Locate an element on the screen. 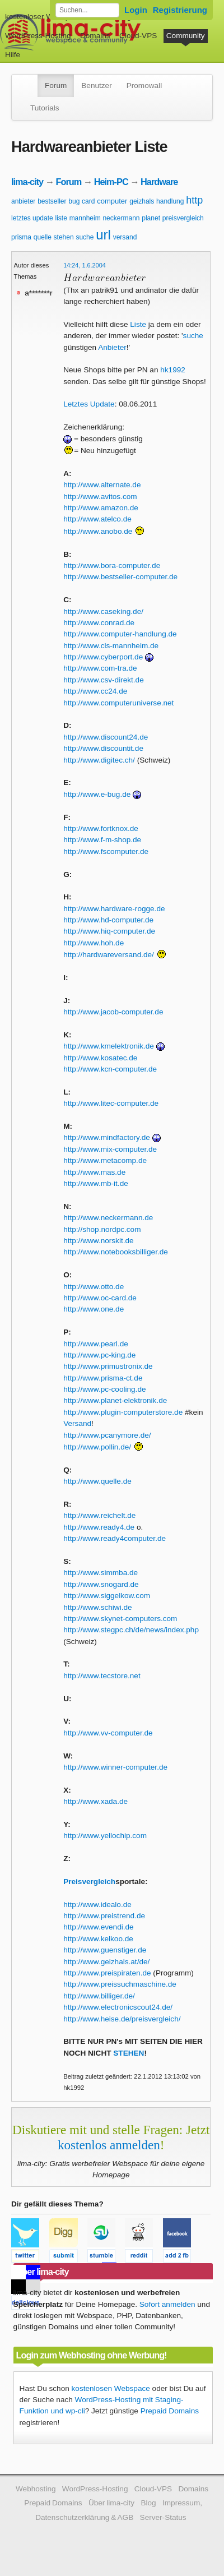  http://www.hd-computer.de is located at coordinates (108, 920).